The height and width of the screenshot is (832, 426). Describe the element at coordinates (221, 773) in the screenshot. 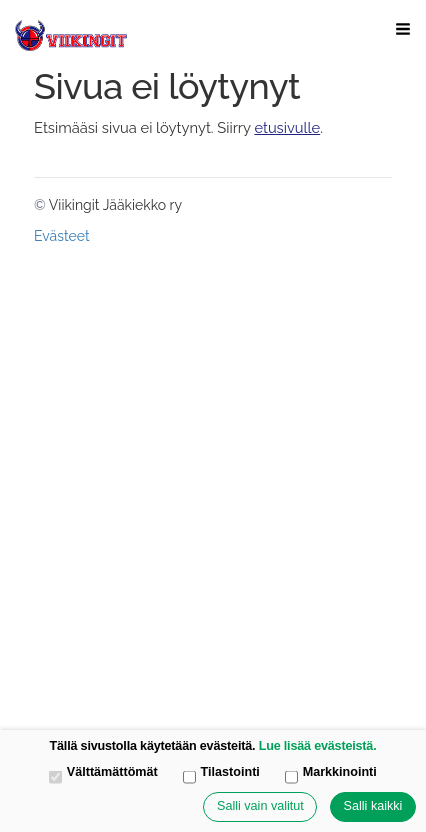

I see `Tilastointi` at that location.